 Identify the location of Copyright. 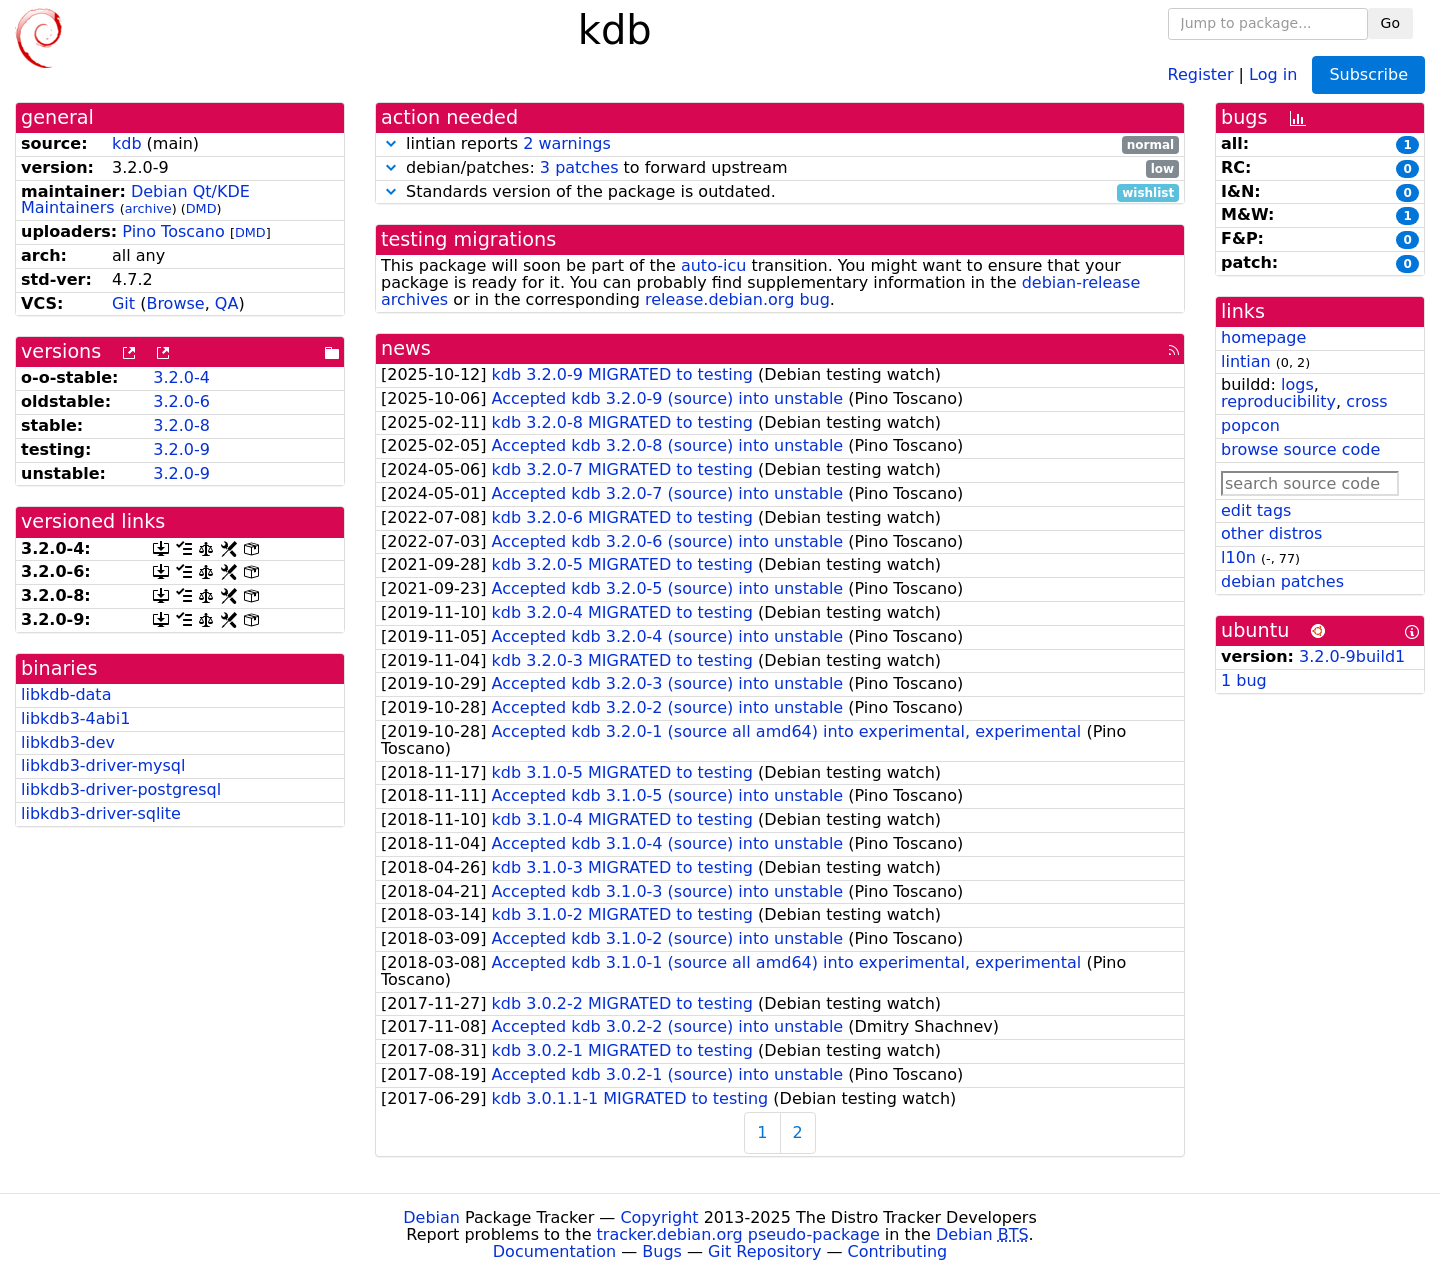
(659, 1217).